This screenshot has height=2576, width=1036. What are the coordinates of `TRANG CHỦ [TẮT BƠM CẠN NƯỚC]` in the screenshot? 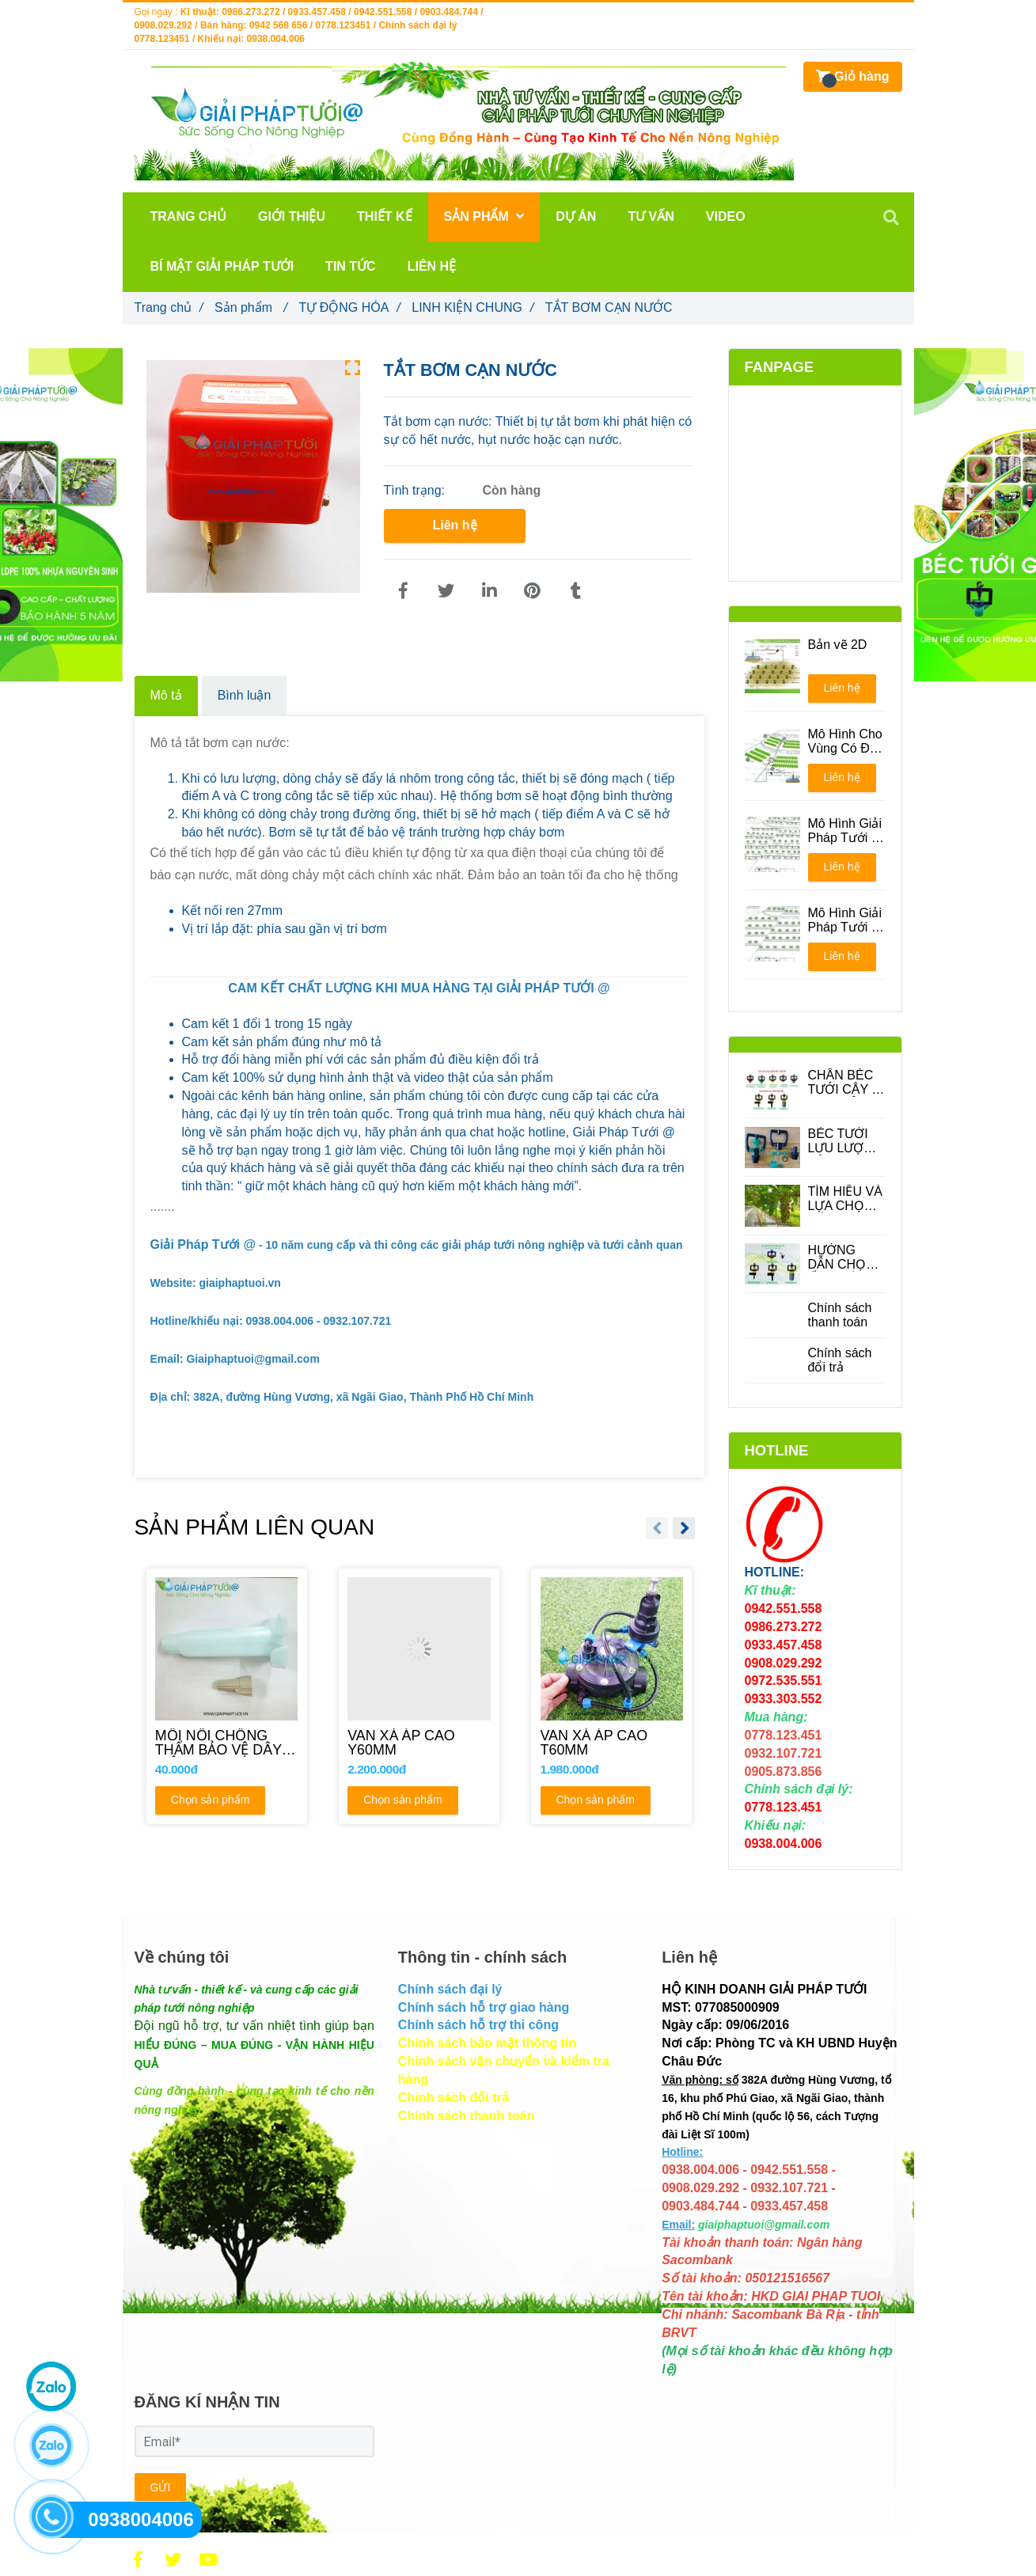 It's located at (188, 216).